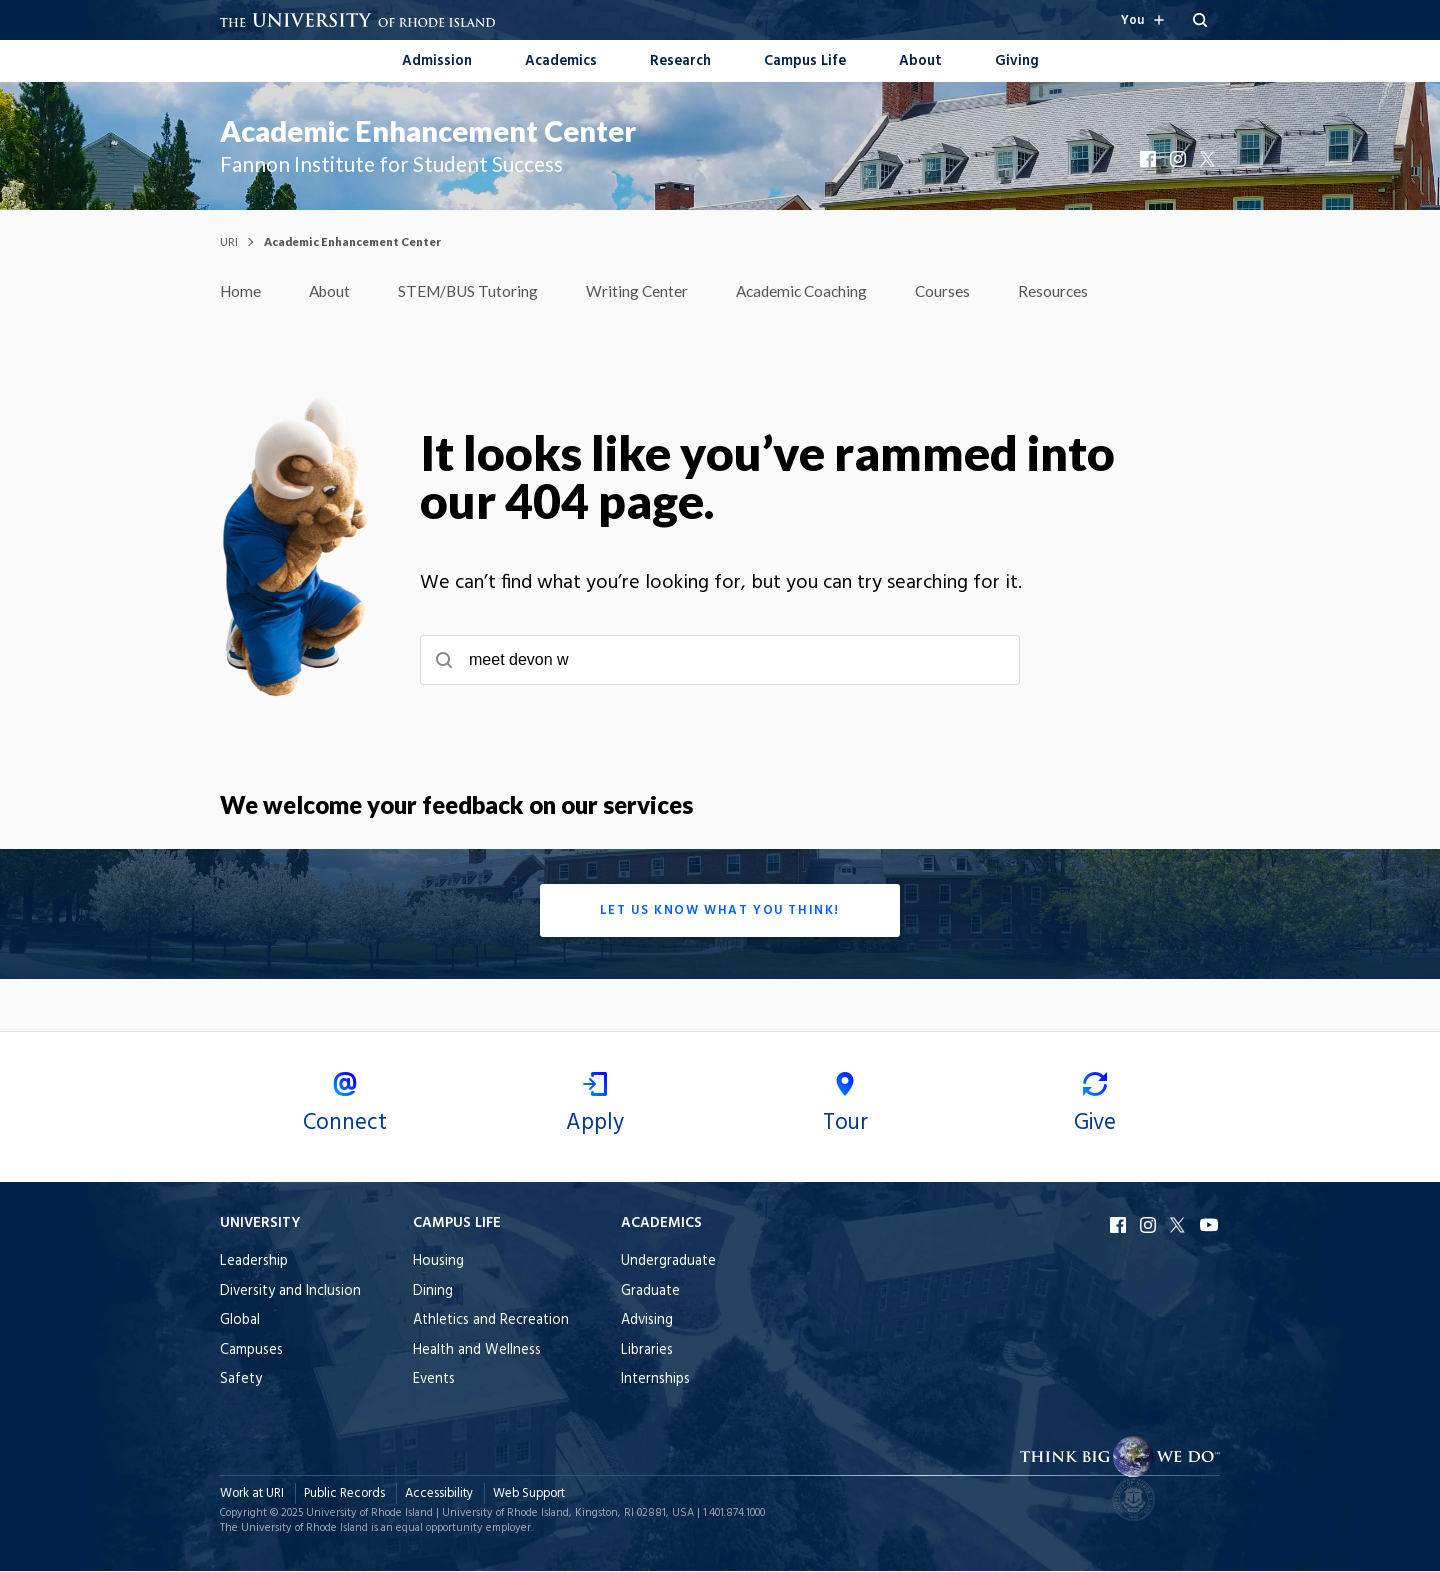 The height and width of the screenshot is (1572, 1440). I want to click on Giving, so click(1017, 61).